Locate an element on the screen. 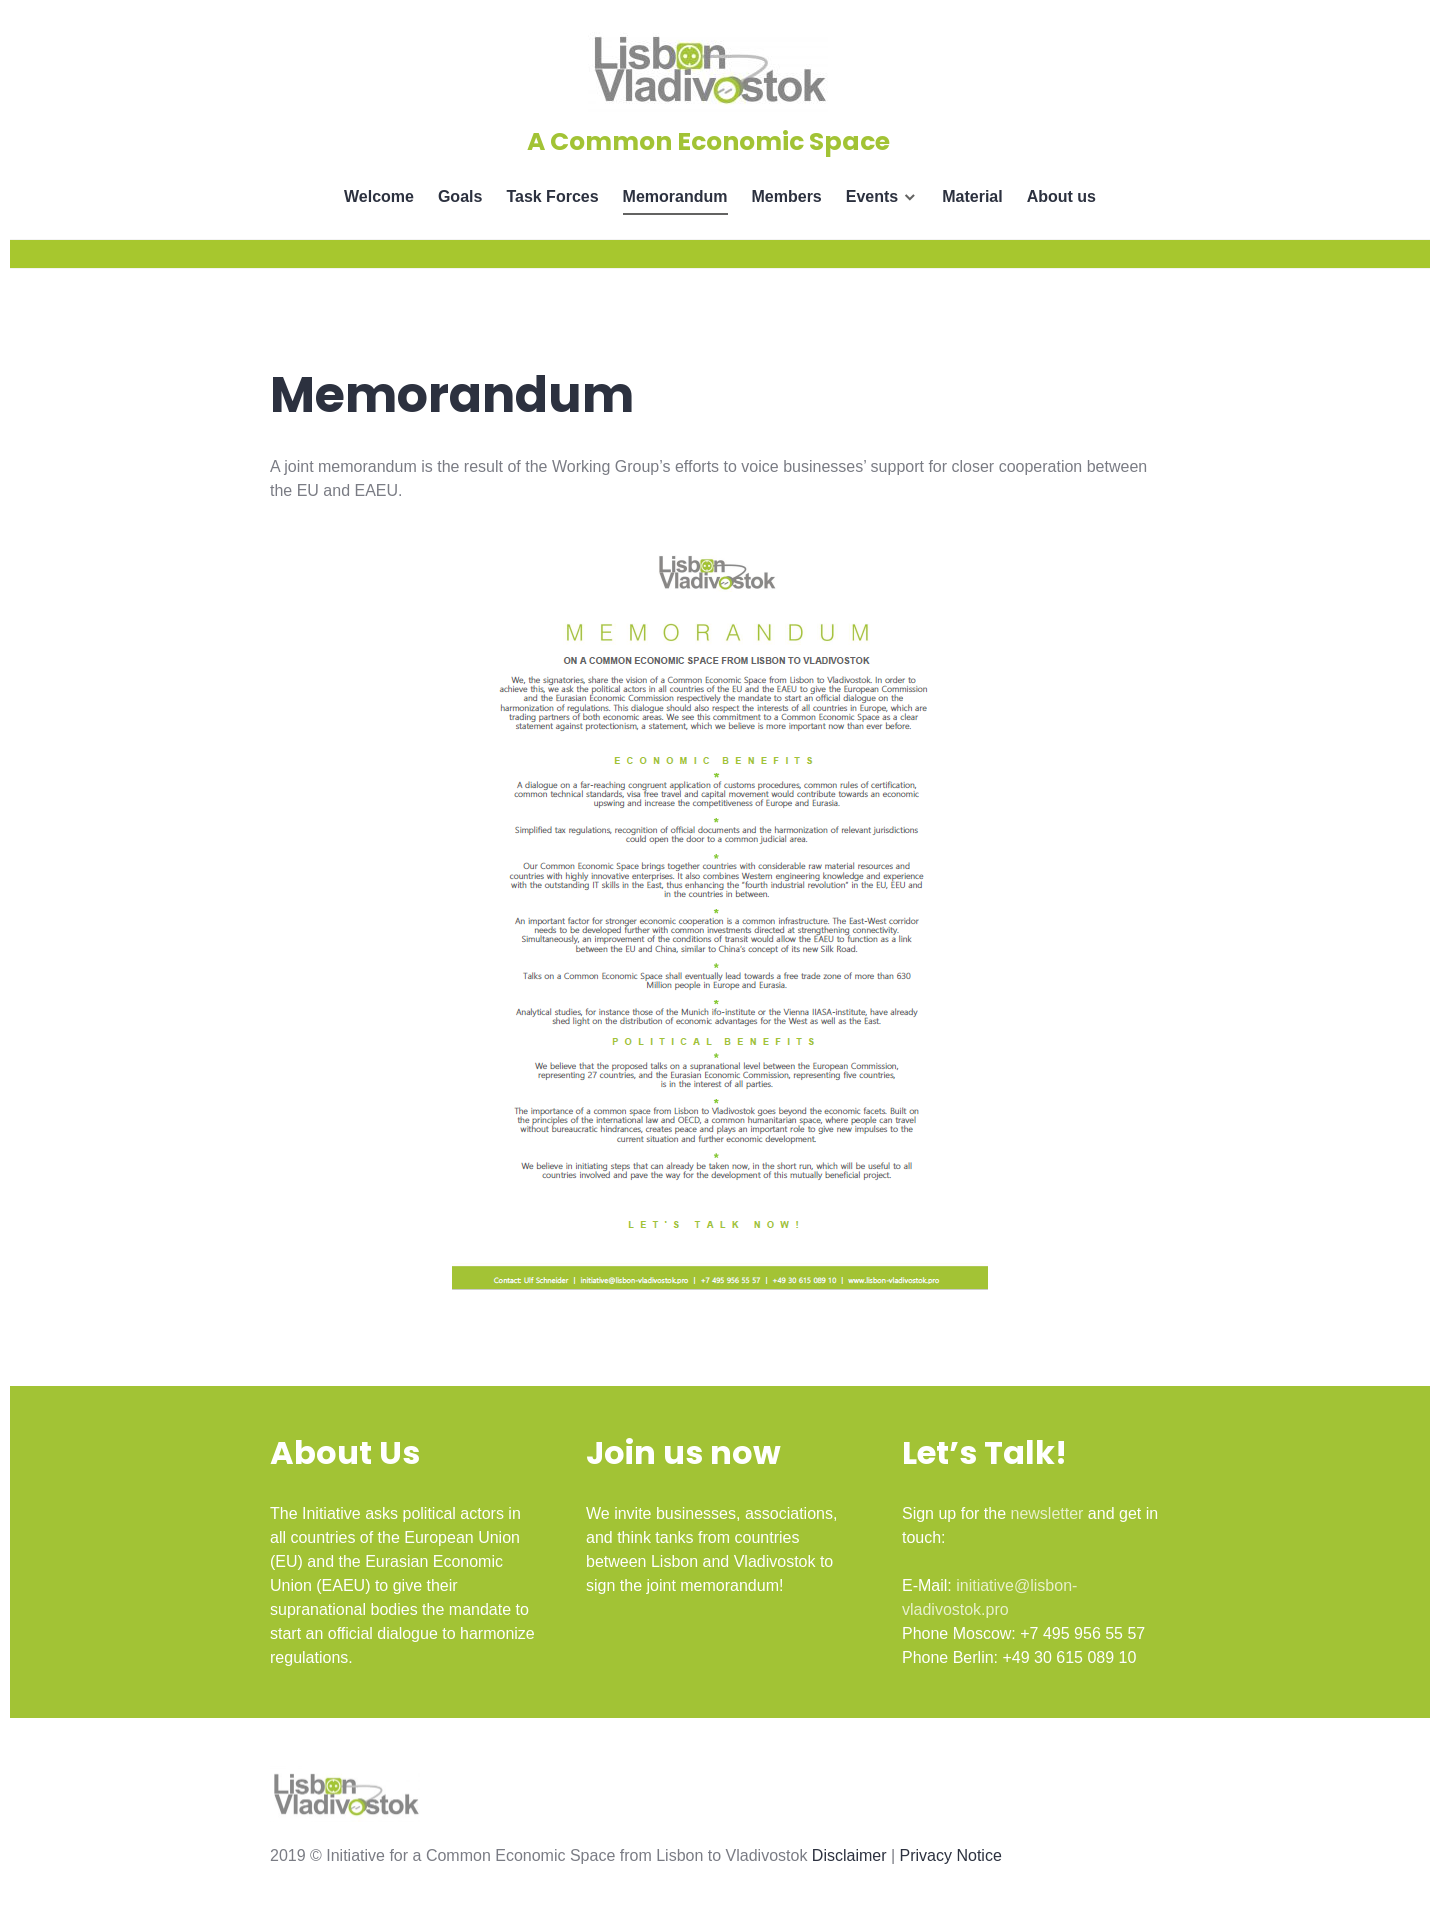  Members is located at coordinates (787, 196).